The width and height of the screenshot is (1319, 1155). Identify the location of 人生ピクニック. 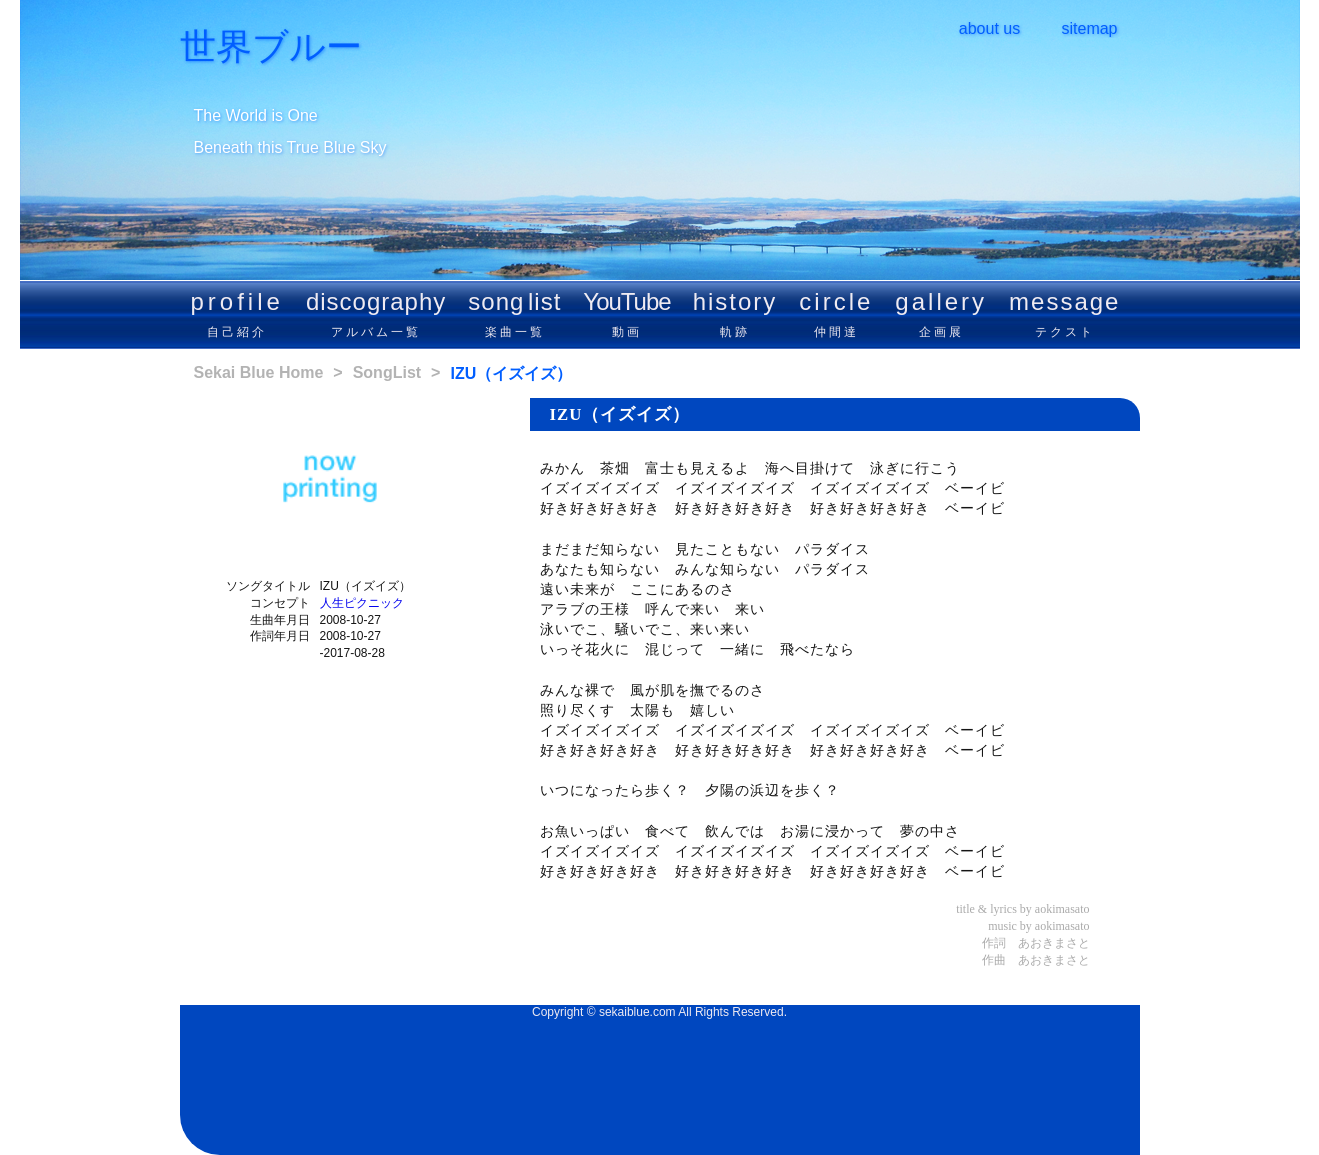
(362, 603).